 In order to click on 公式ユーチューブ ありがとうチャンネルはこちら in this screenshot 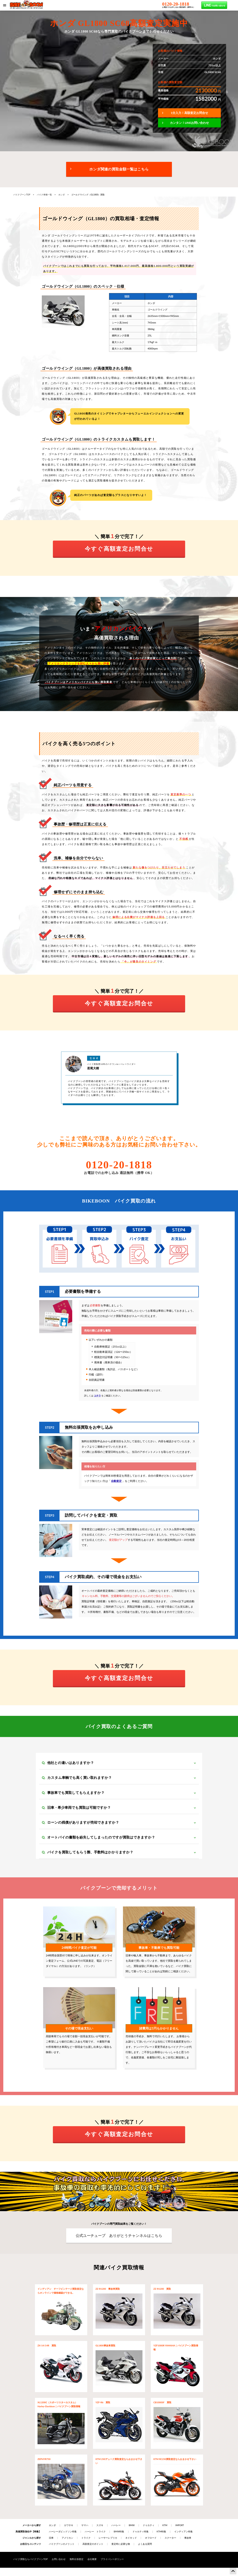, I will do `click(119, 2244)`.